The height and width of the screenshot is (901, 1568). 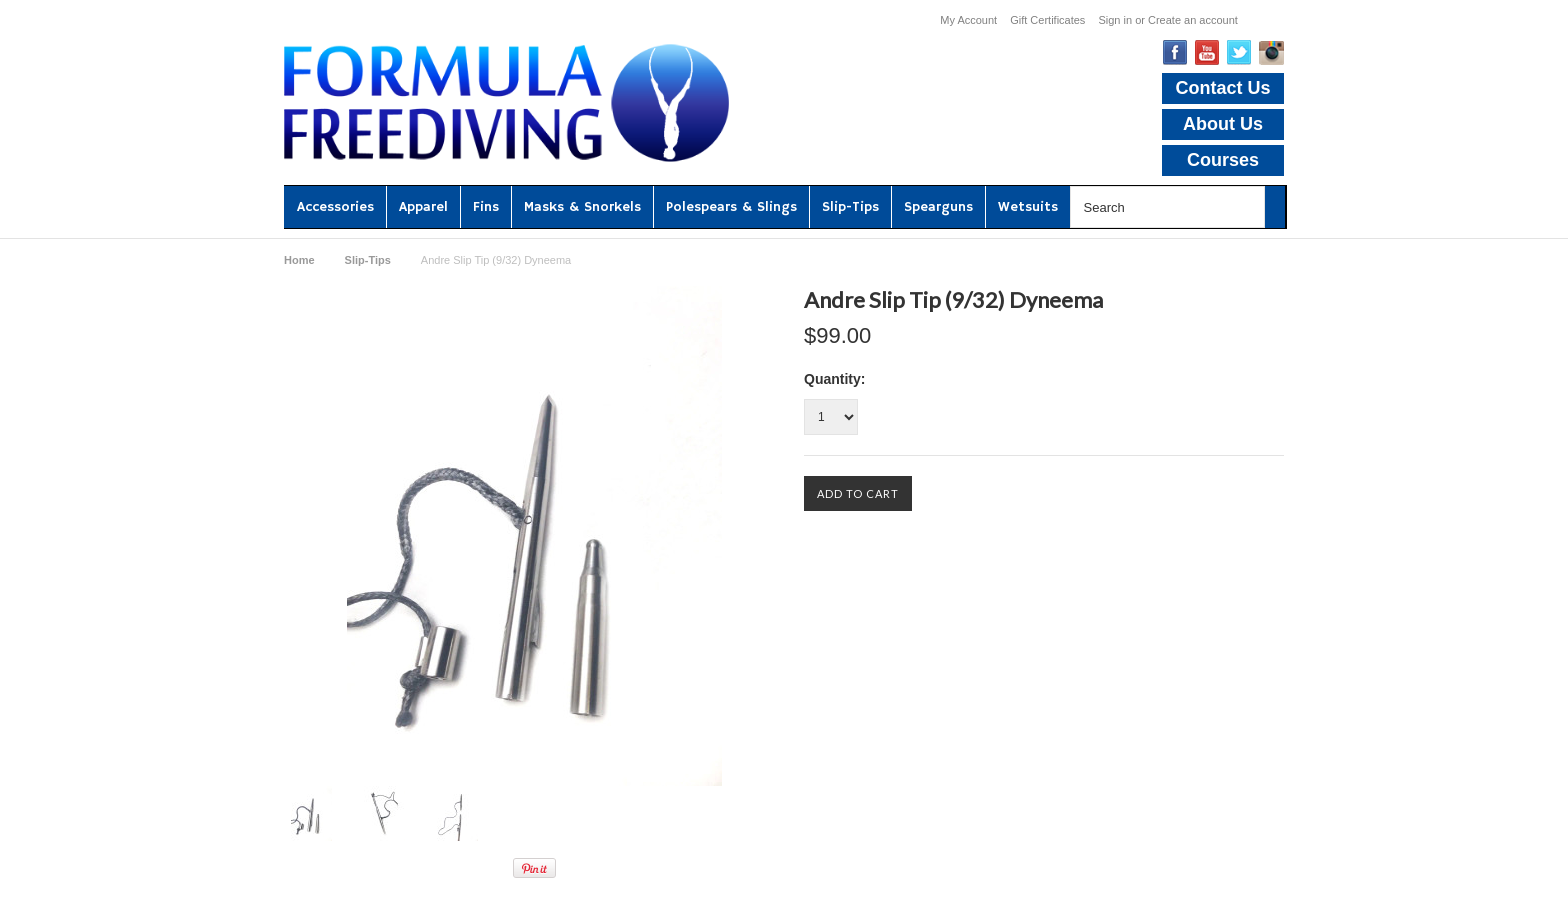 What do you see at coordinates (1223, 124) in the screenshot?
I see `About Us` at bounding box center [1223, 124].